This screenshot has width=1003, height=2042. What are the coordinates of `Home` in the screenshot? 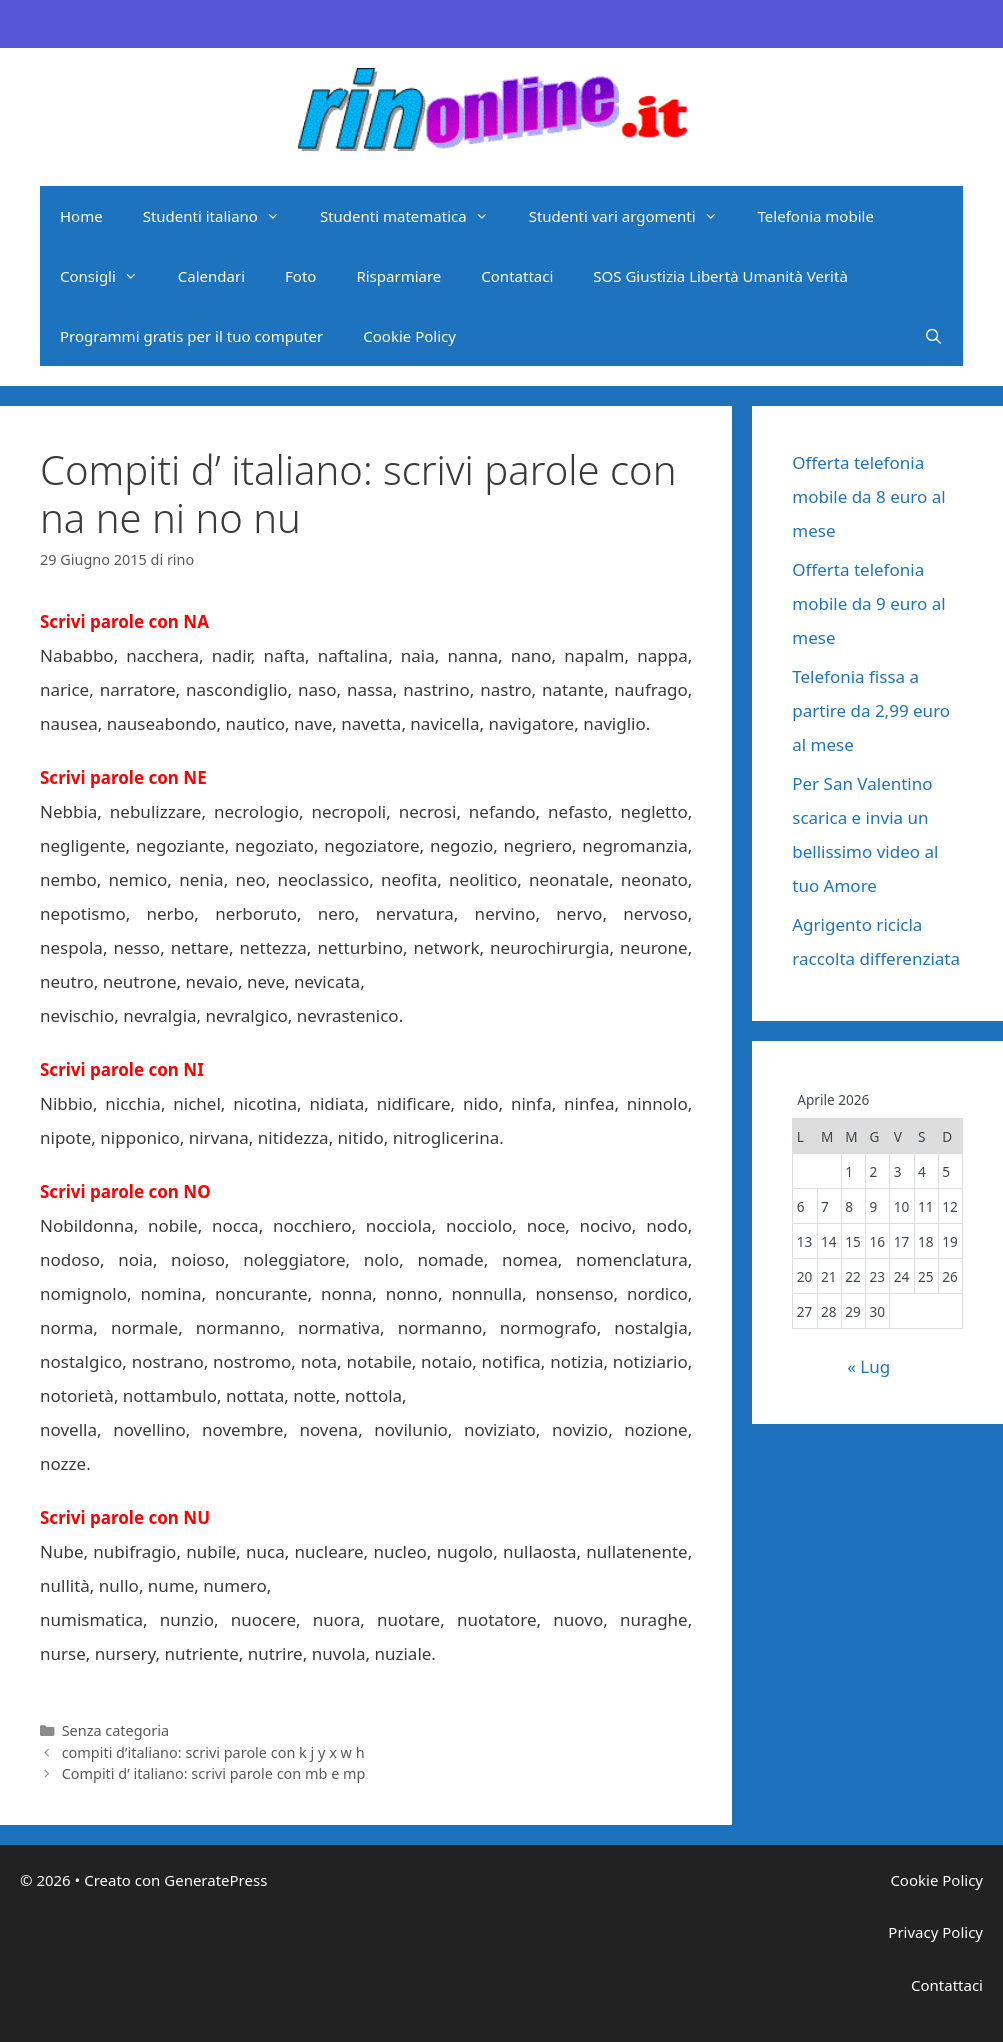 It's located at (81, 216).